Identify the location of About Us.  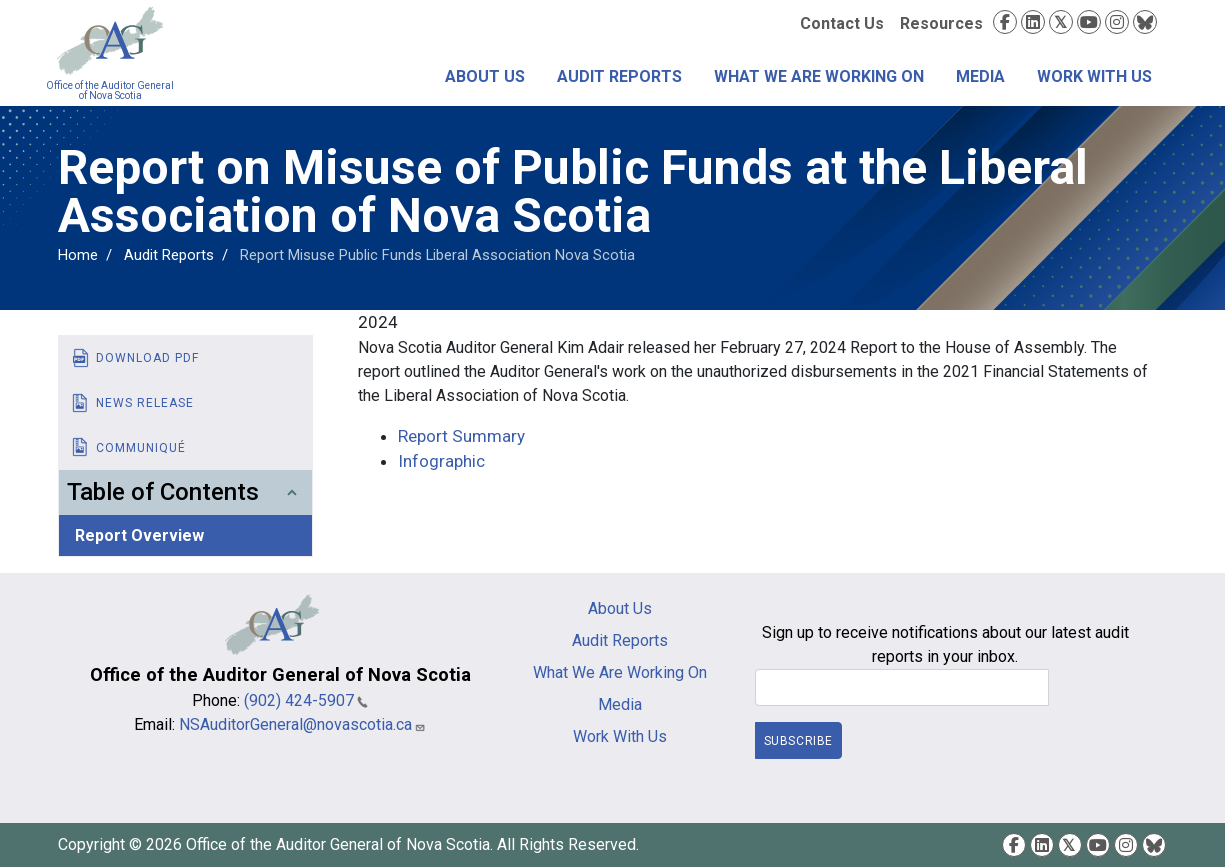
(485, 76).